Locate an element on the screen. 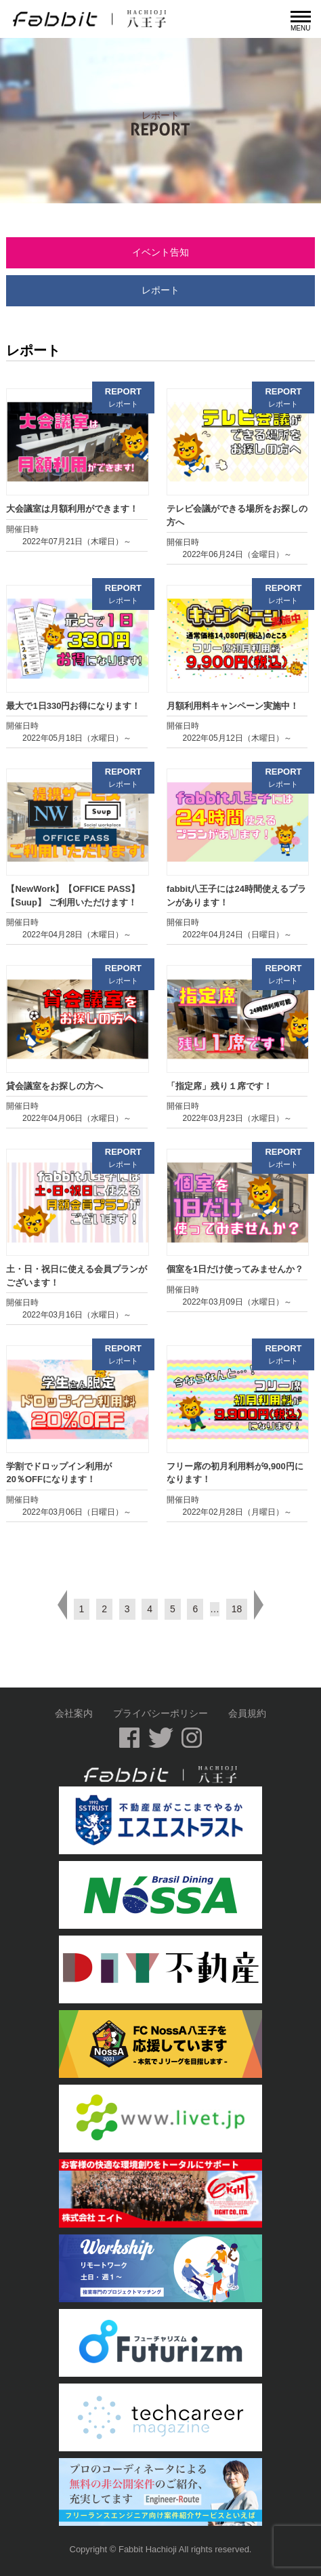 This screenshot has height=2576, width=321. レポート is located at coordinates (160, 290).